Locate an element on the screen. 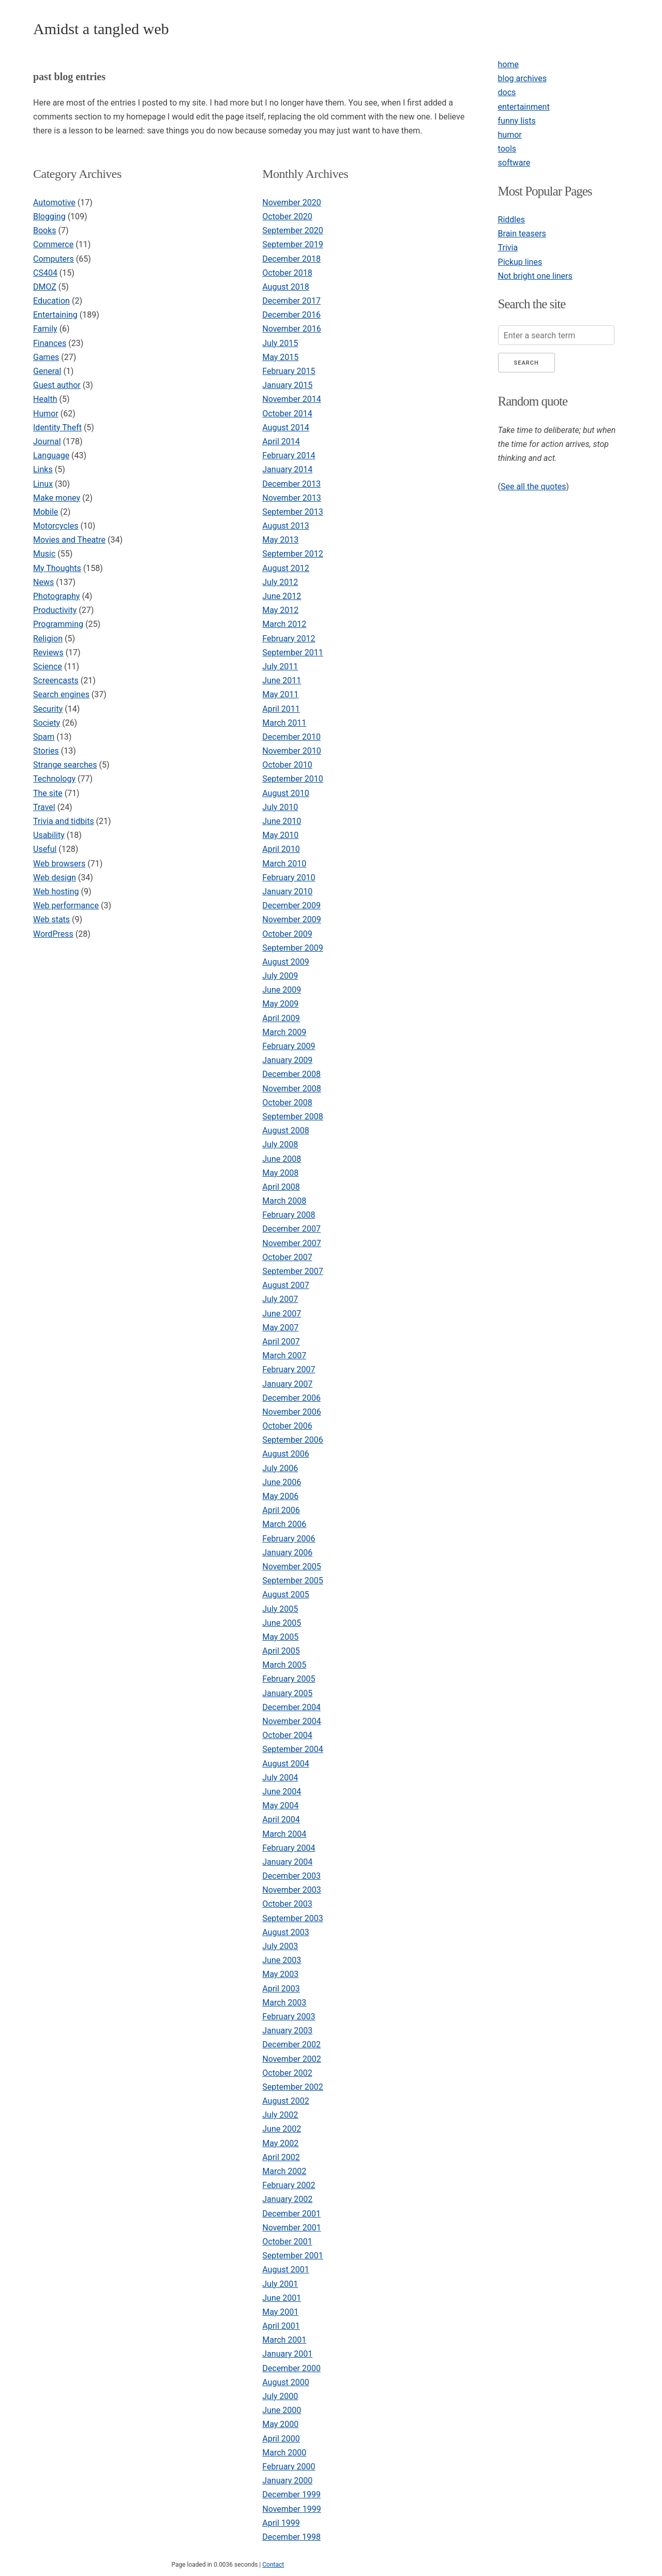 The width and height of the screenshot is (662, 2576). January 2004 is located at coordinates (287, 1862).